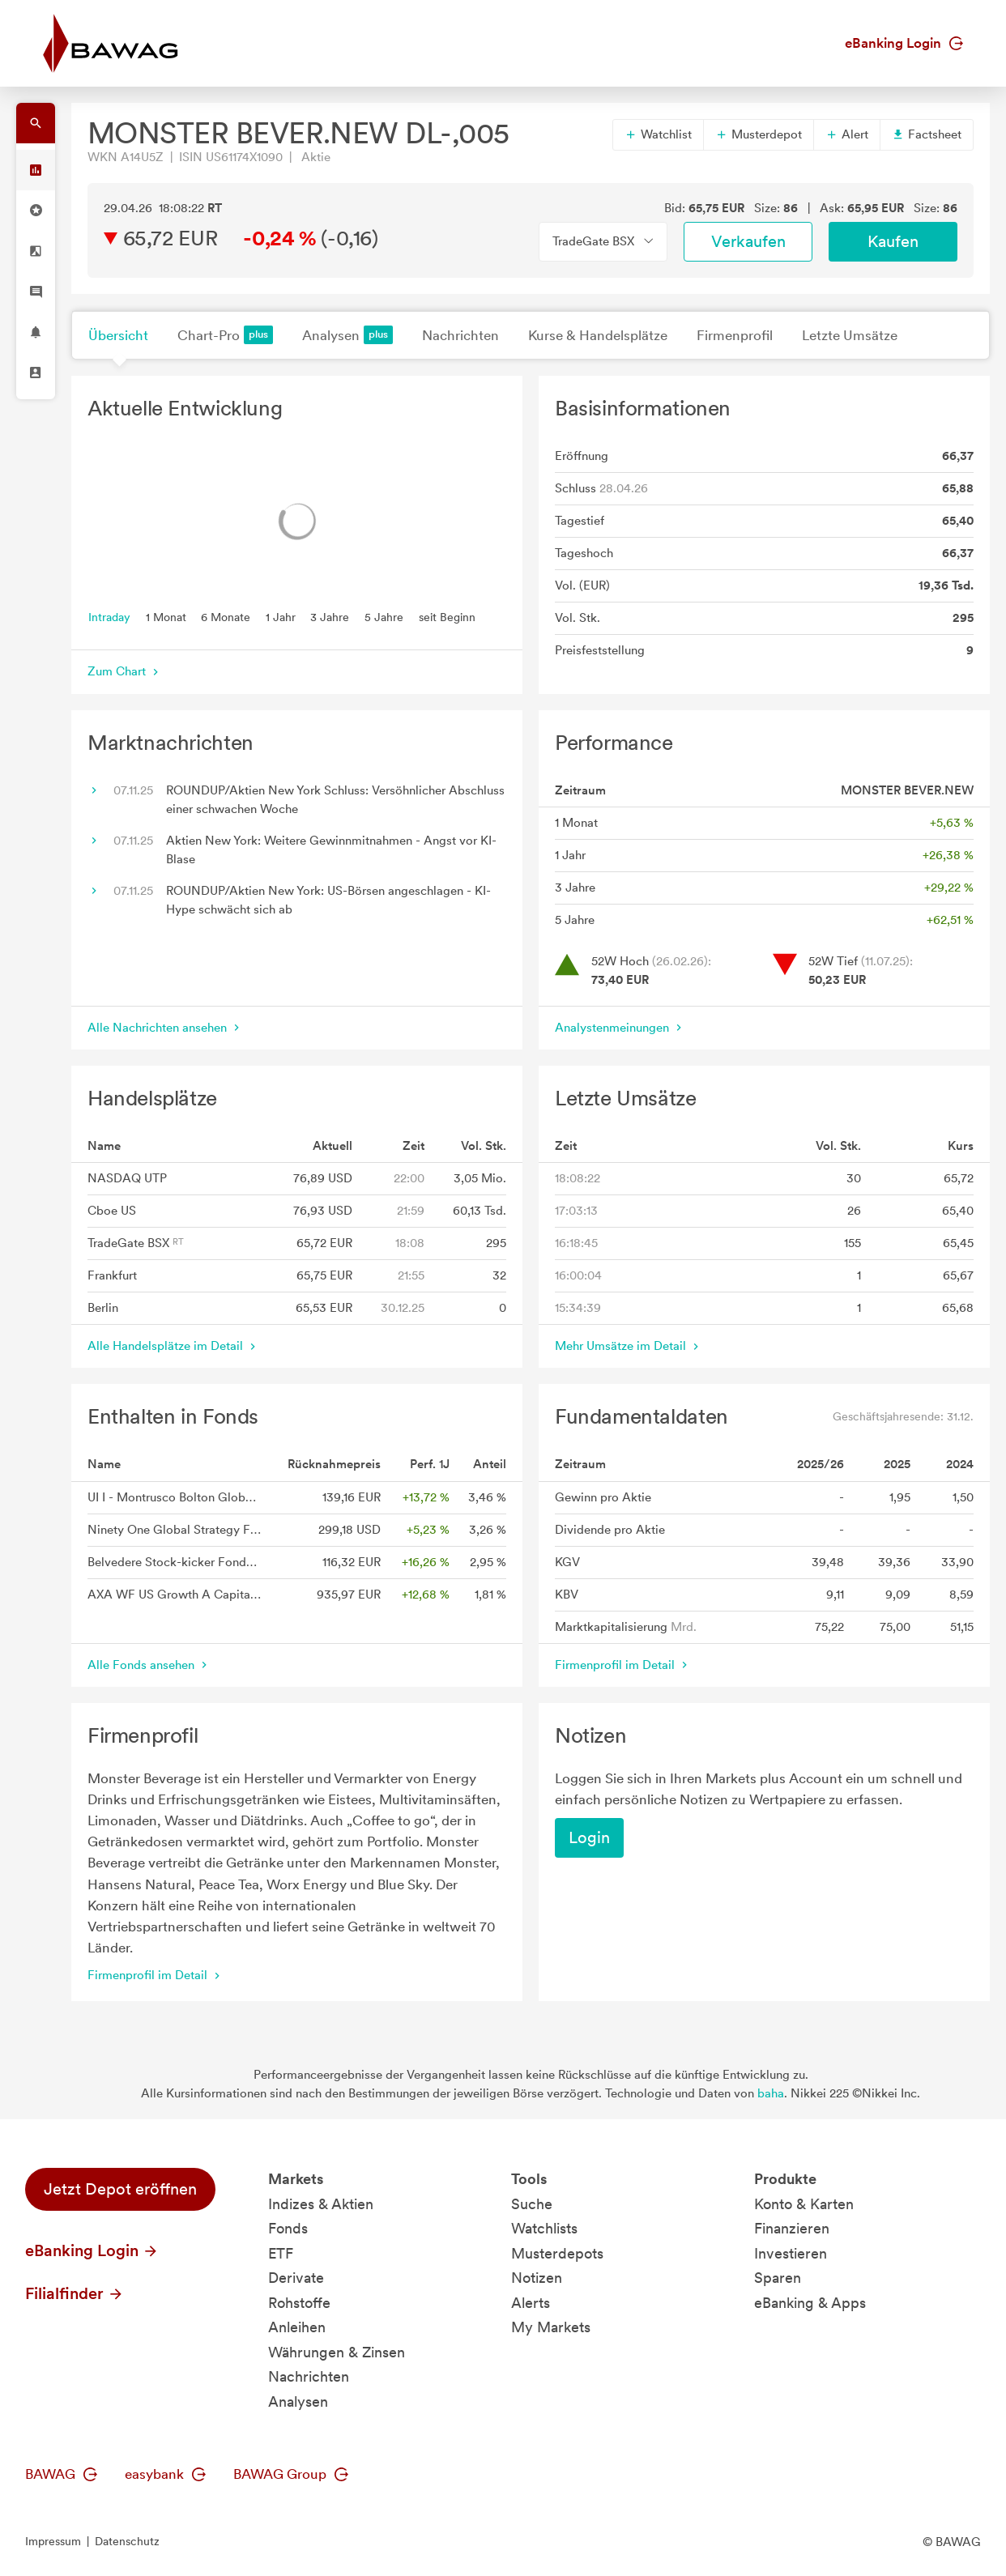  I want to click on Sparen, so click(777, 2277).